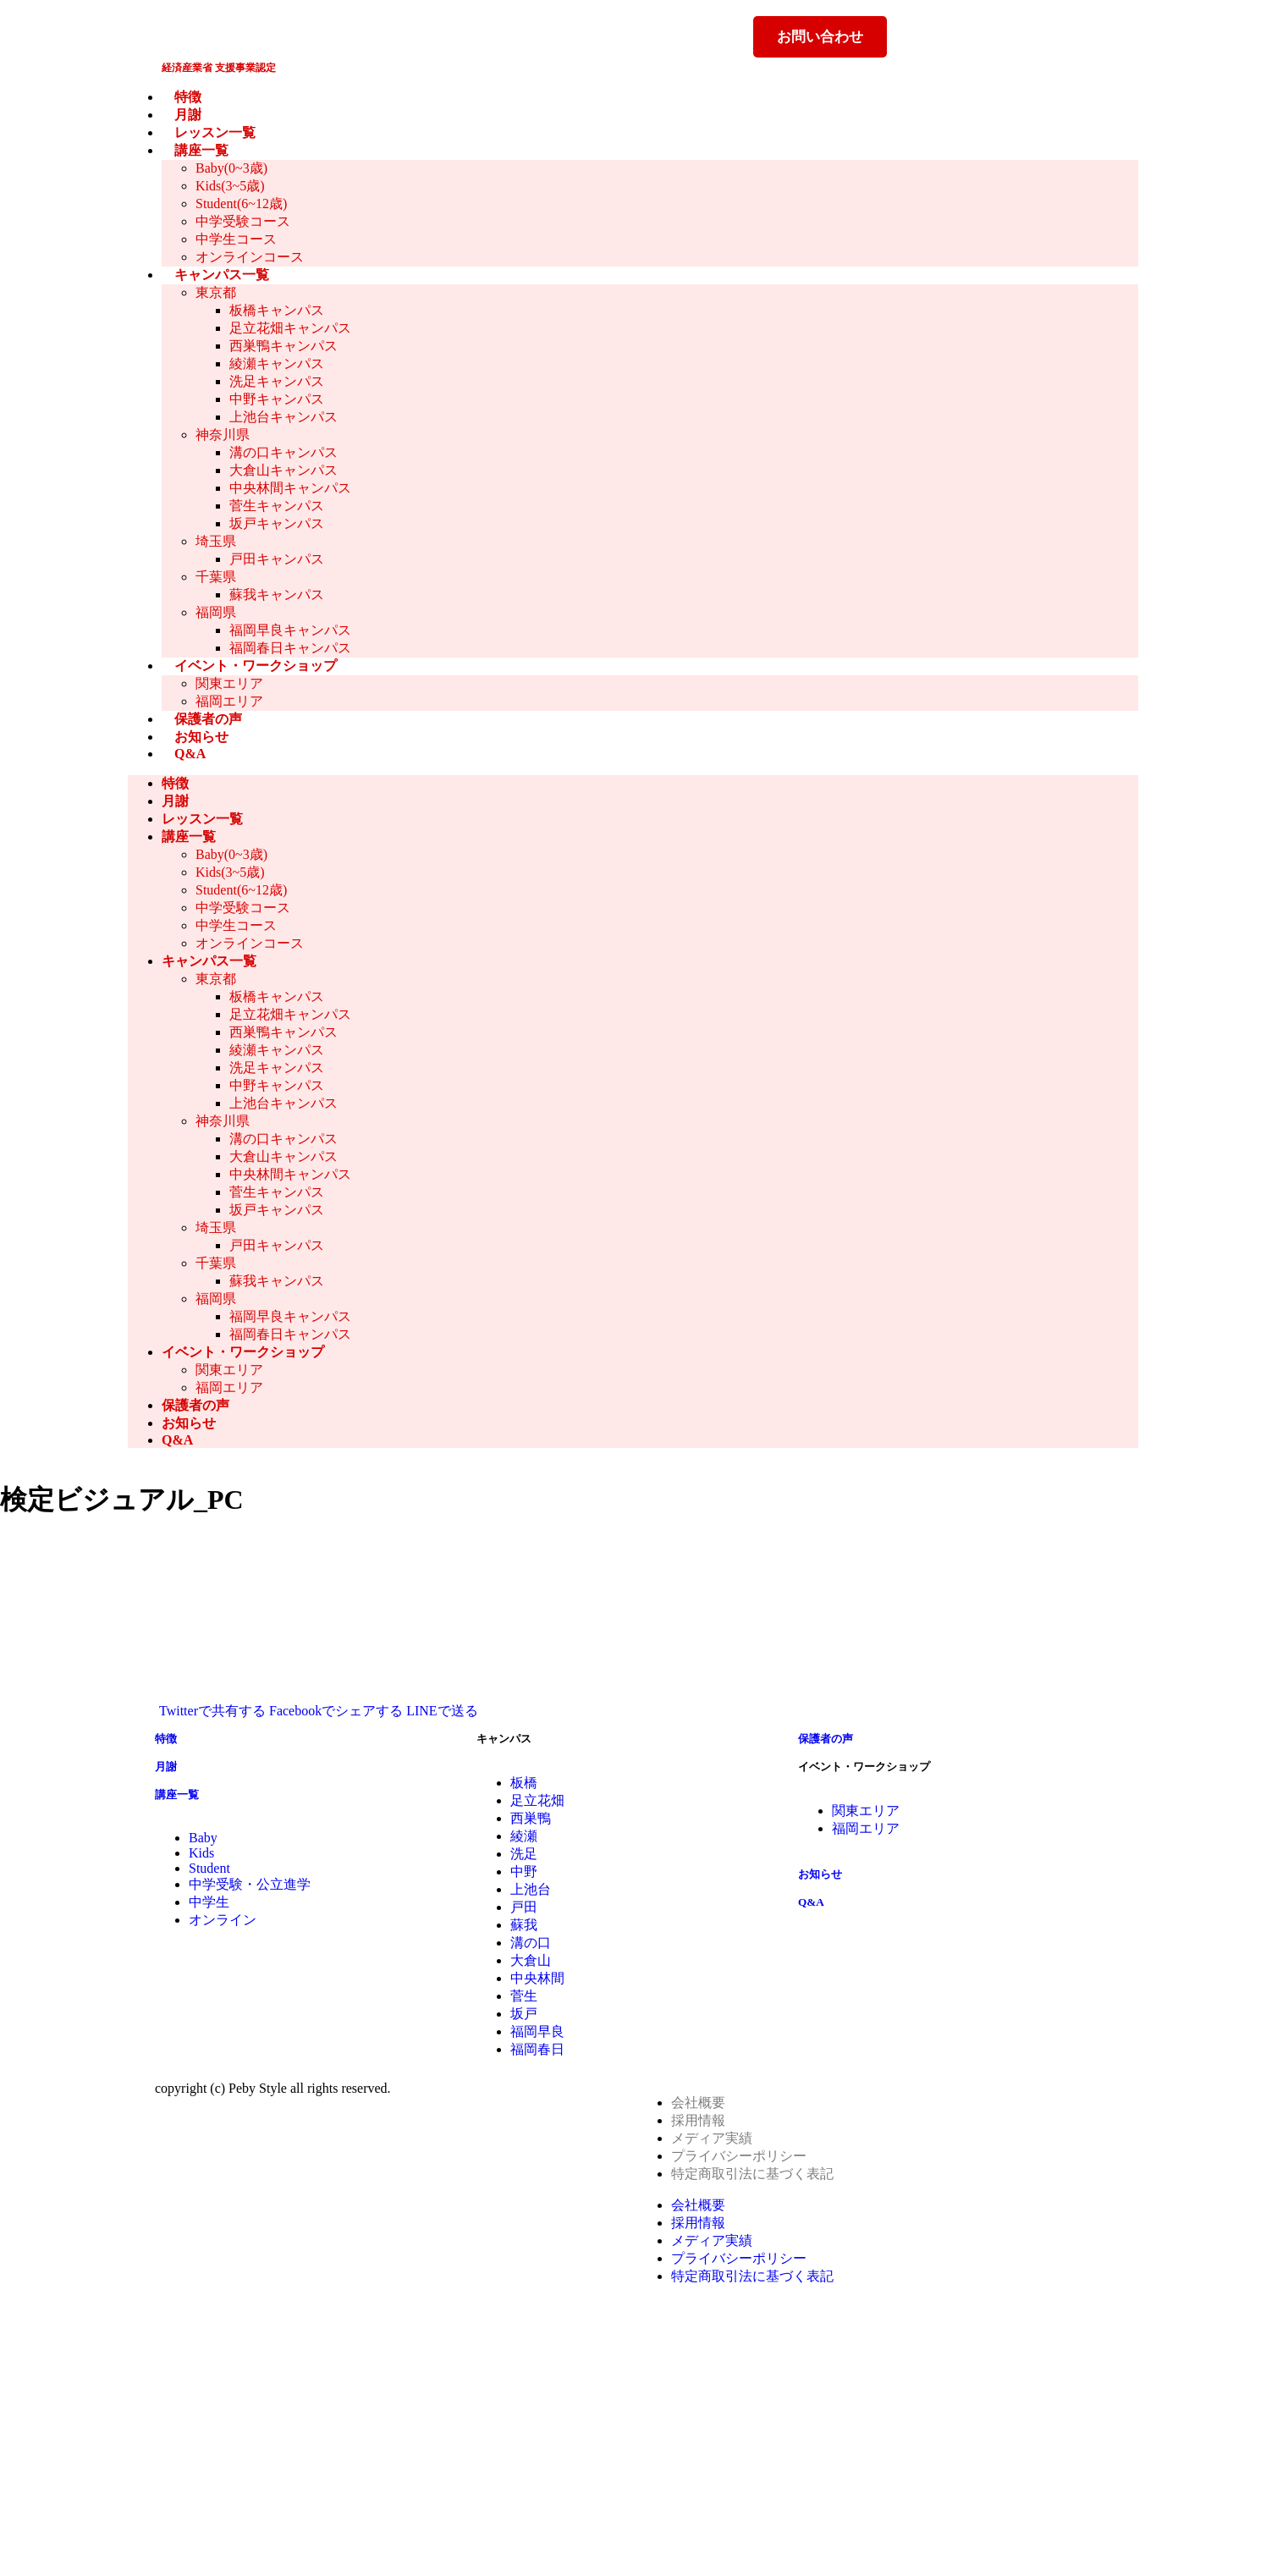  Describe the element at coordinates (231, 168) in the screenshot. I see `Baby(0~3歳)` at that location.